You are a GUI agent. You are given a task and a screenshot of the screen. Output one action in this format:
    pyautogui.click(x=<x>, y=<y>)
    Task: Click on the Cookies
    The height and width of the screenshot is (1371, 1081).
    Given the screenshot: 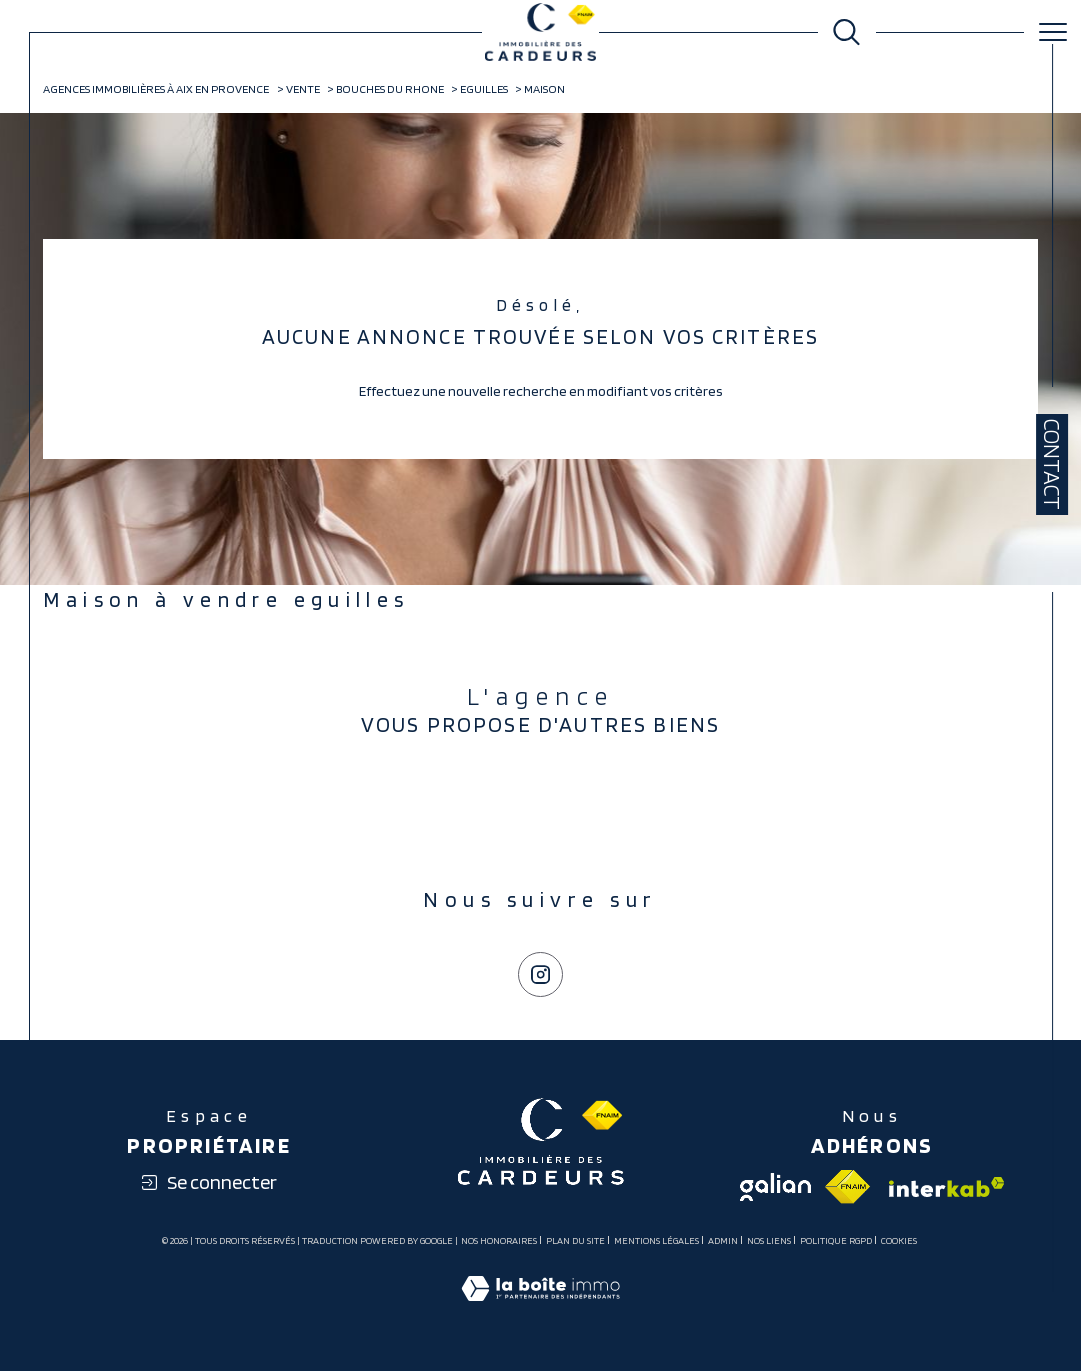 What is the action you would take?
    pyautogui.click(x=899, y=1240)
    